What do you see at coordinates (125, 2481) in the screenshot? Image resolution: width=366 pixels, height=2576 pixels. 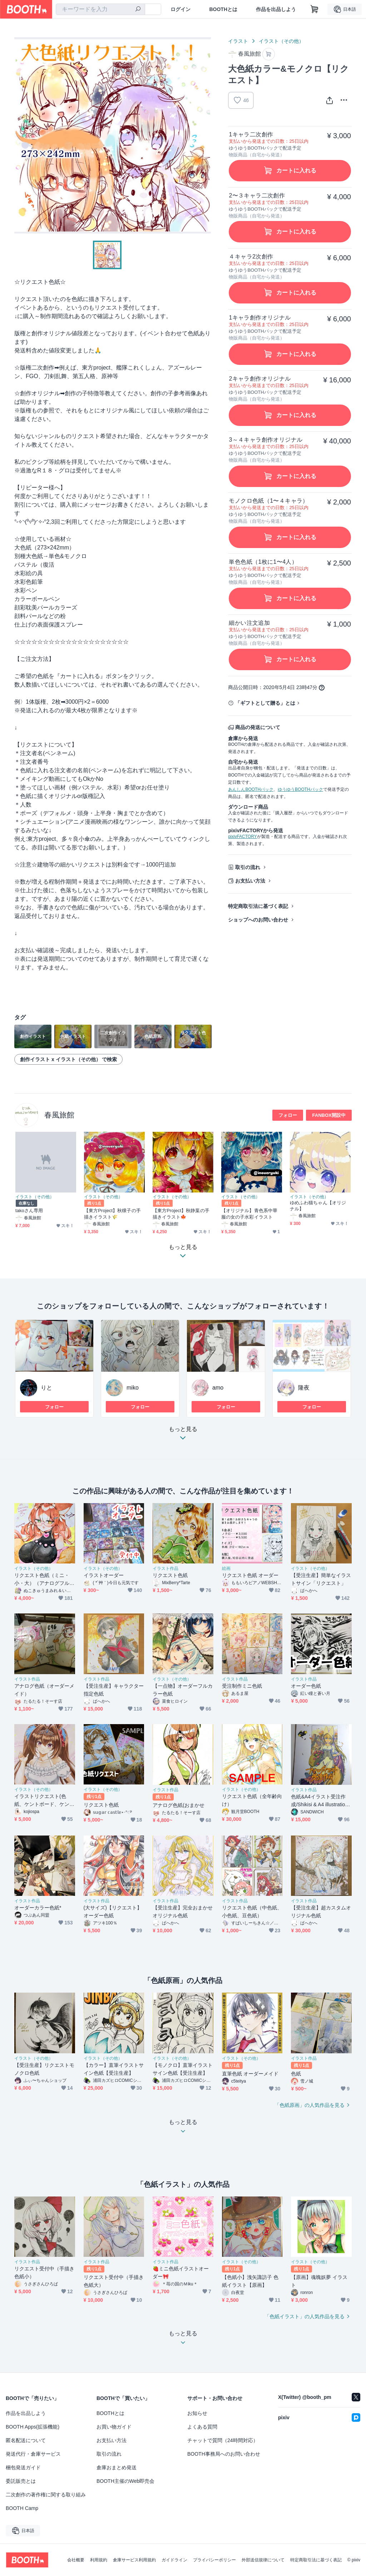 I see `BOOTH主催のWeb即売会` at bounding box center [125, 2481].